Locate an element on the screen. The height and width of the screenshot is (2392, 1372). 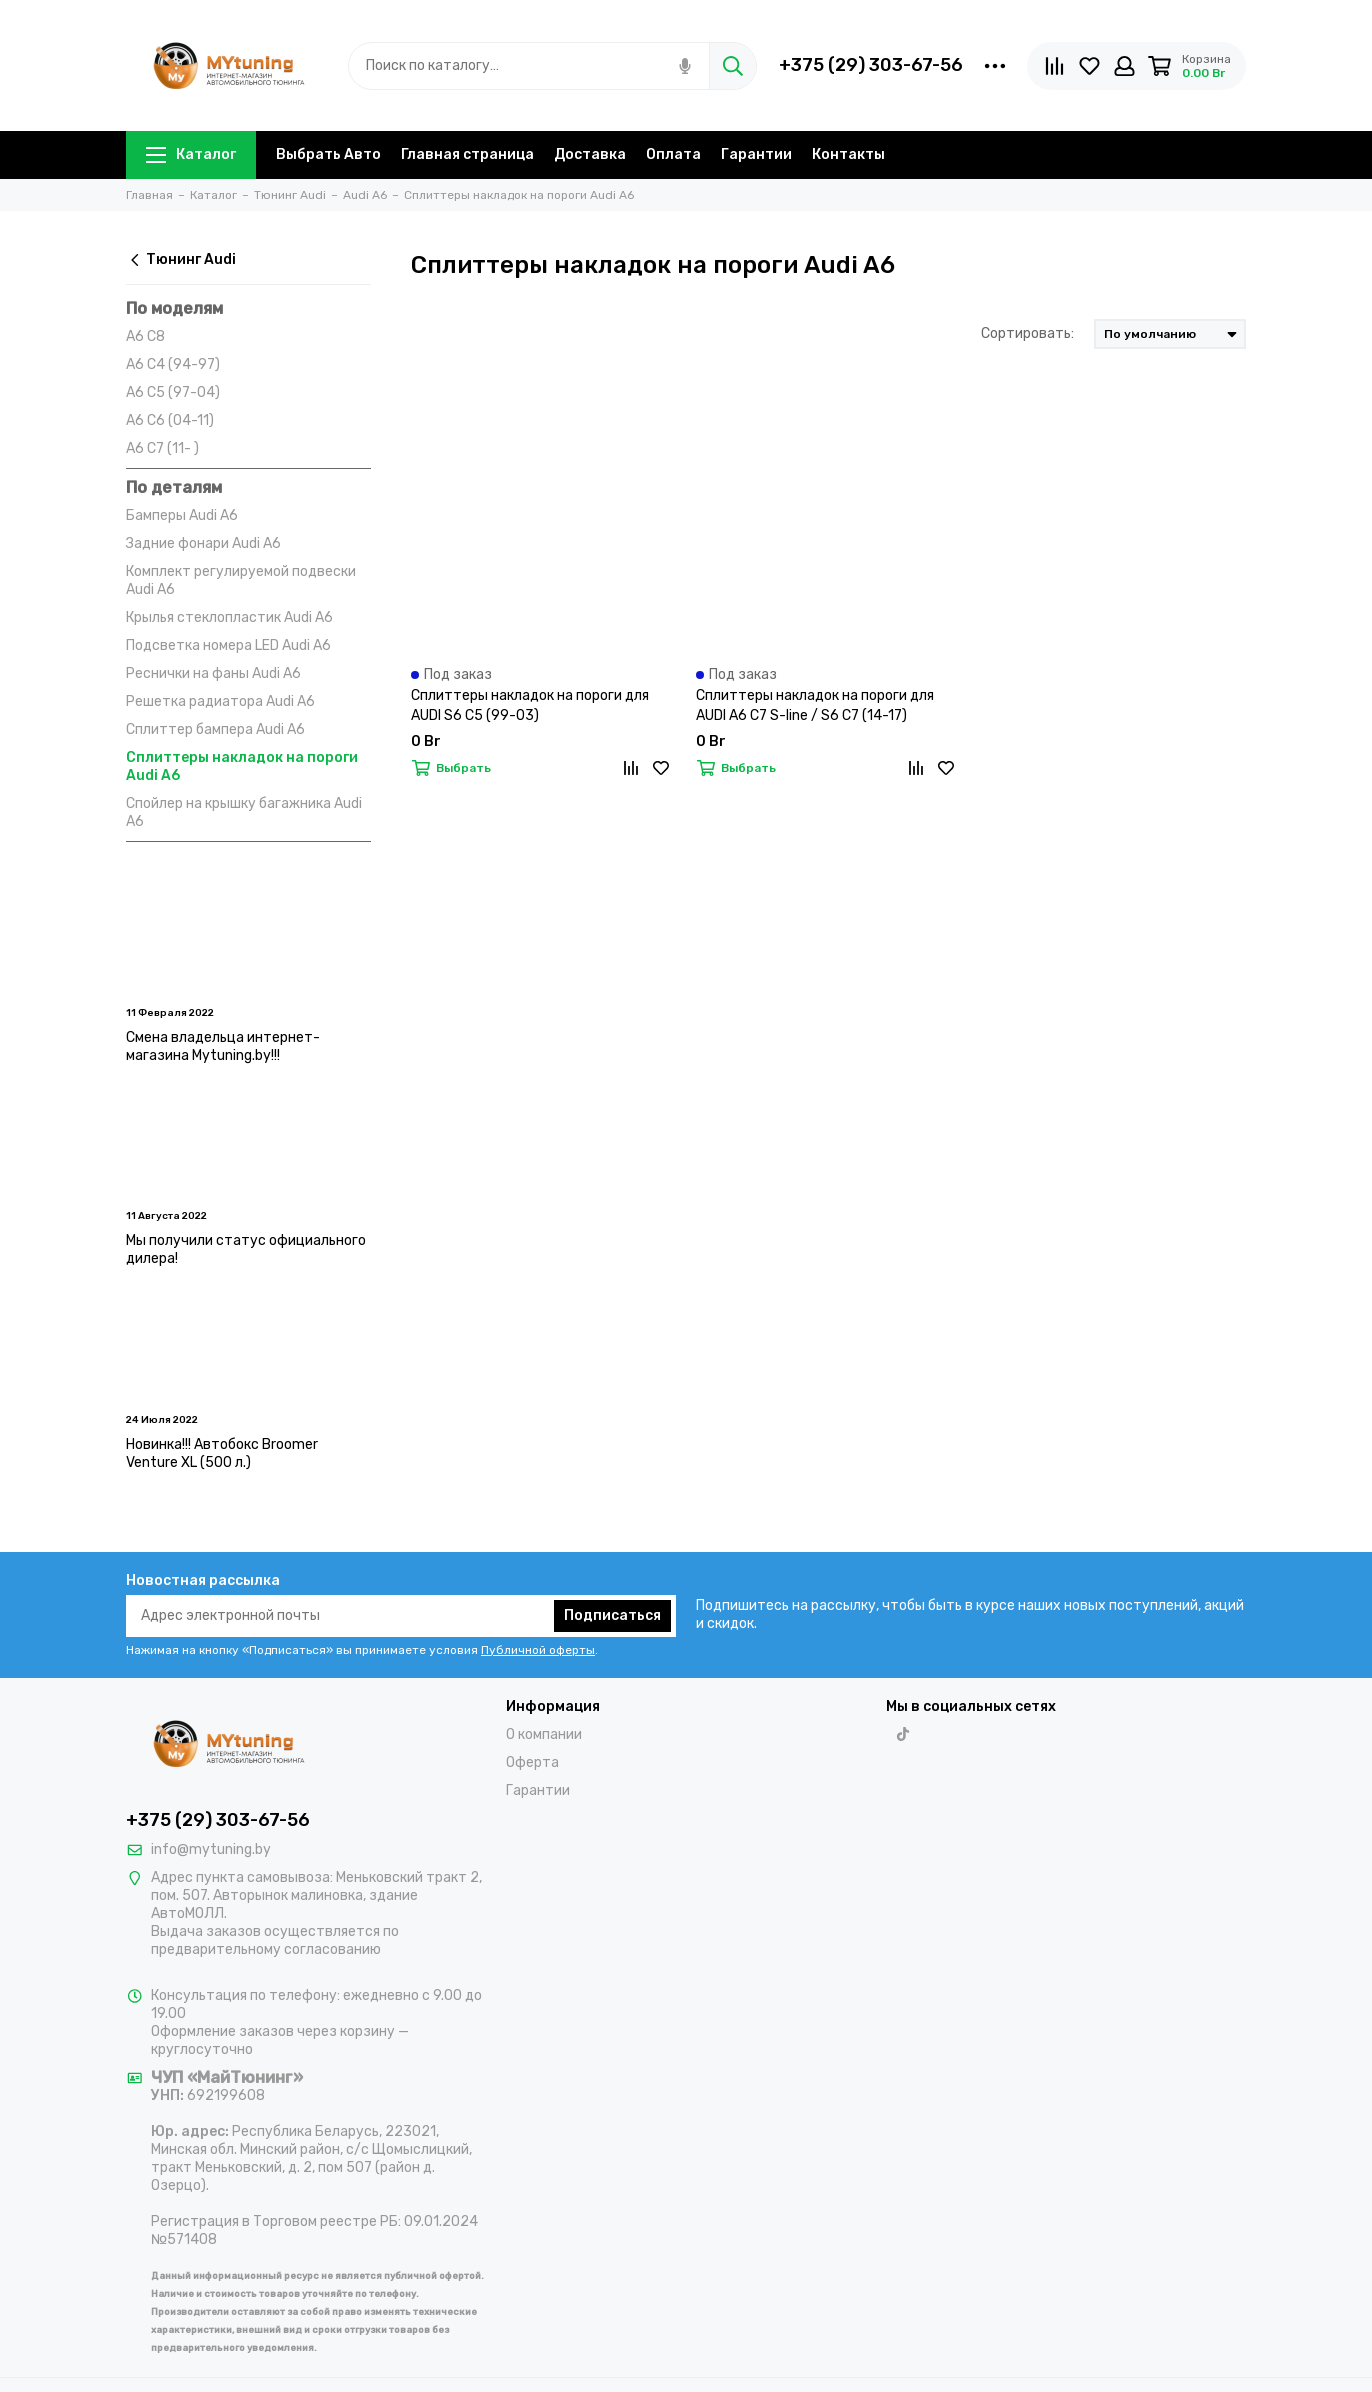
A6 C5 (97-04) is located at coordinates (173, 392).